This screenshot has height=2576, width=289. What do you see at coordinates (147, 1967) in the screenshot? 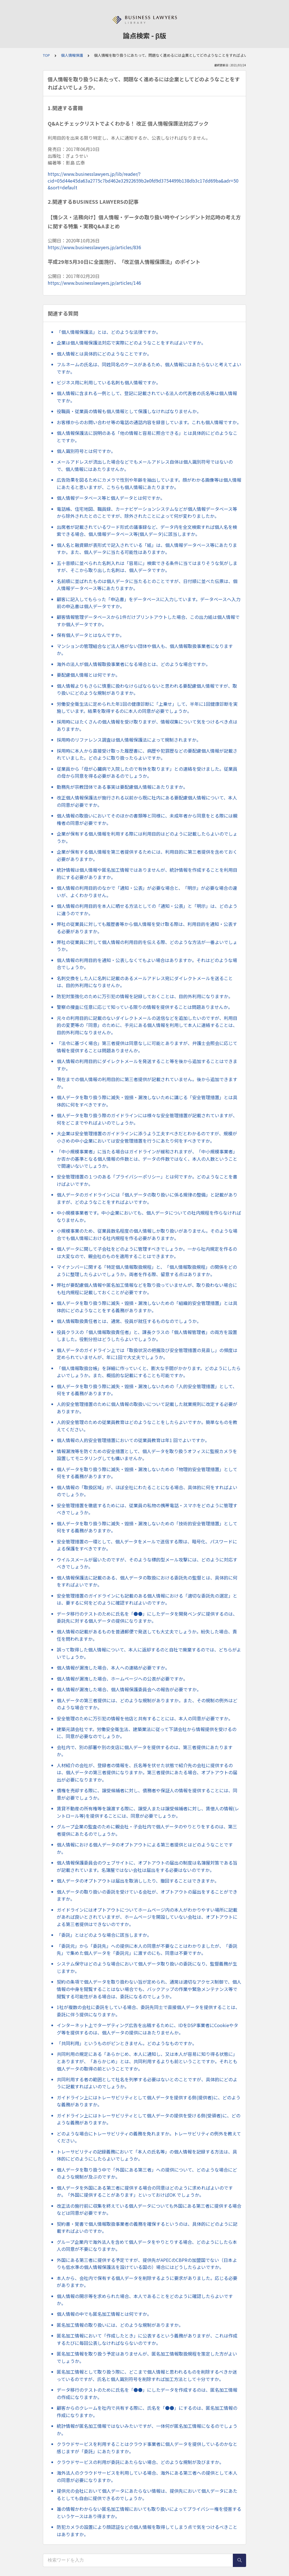
I see `システム保守はどのような場合において個人データ取り扱いの委託になり、監督義務が生じますか。` at bounding box center [147, 1967].